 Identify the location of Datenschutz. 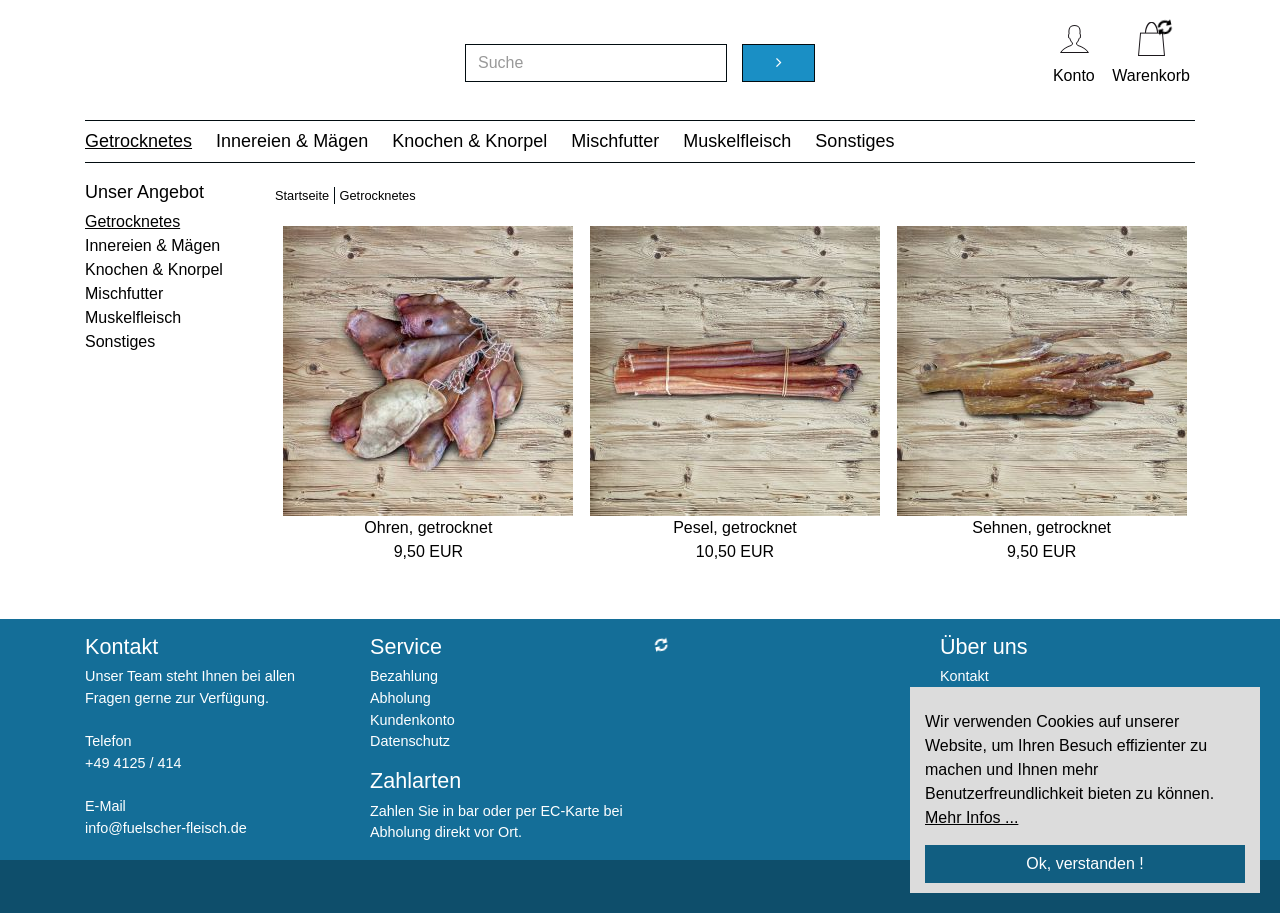
(410, 741).